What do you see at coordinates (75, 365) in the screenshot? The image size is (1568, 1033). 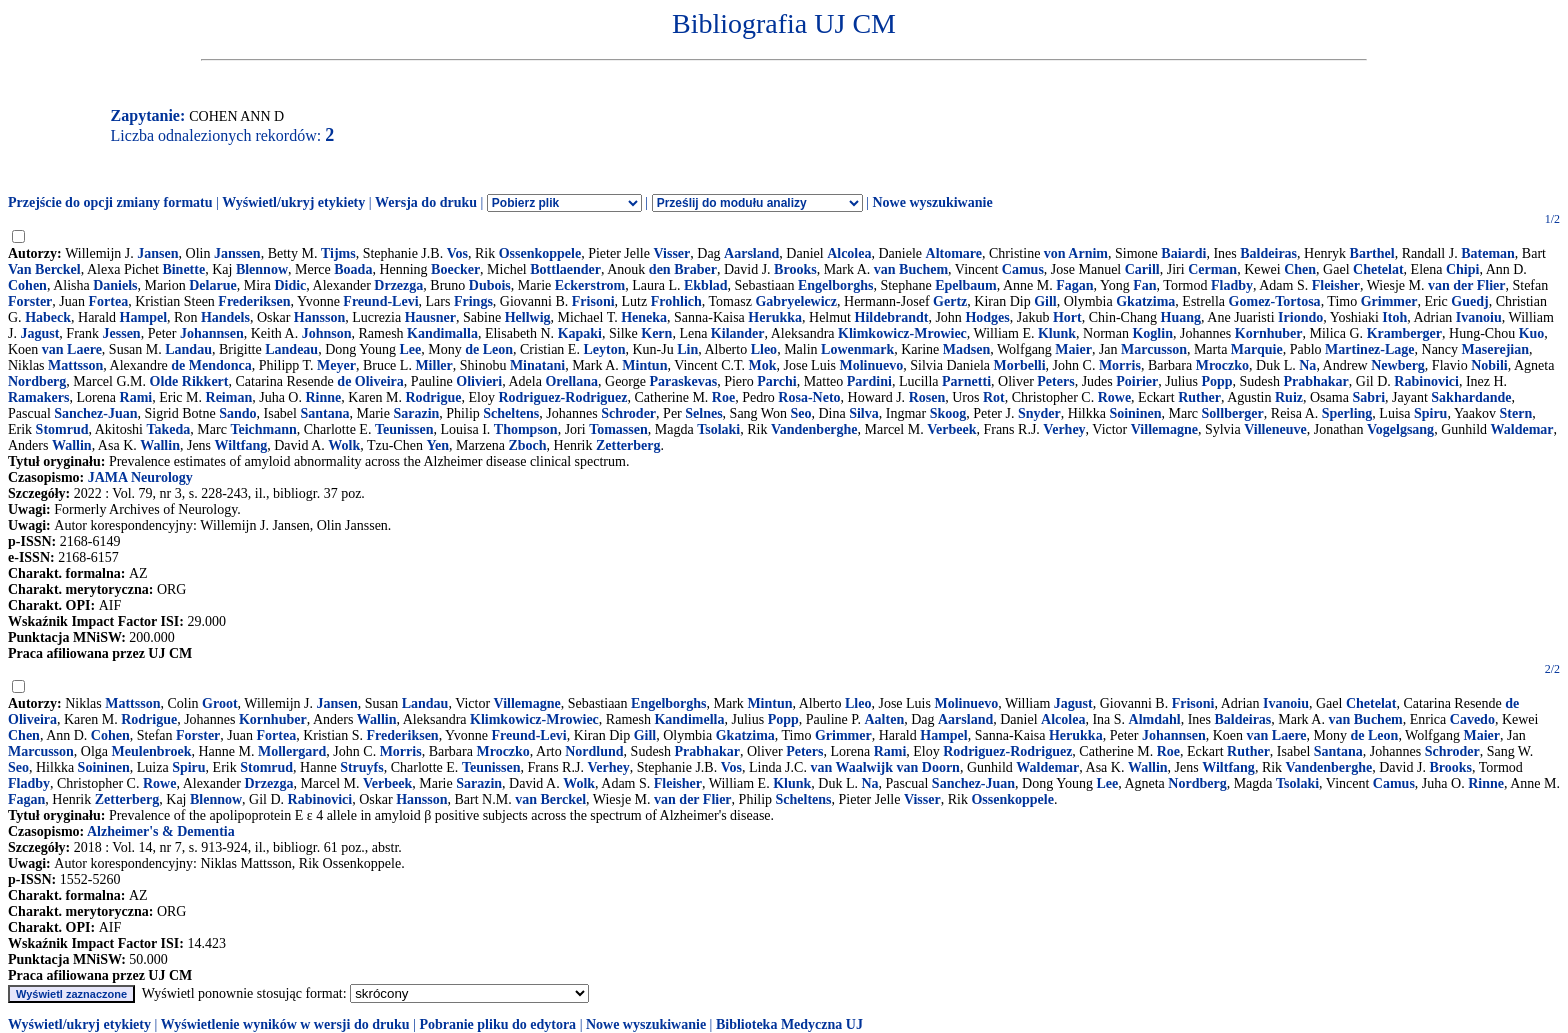 I see `Mattsson` at bounding box center [75, 365].